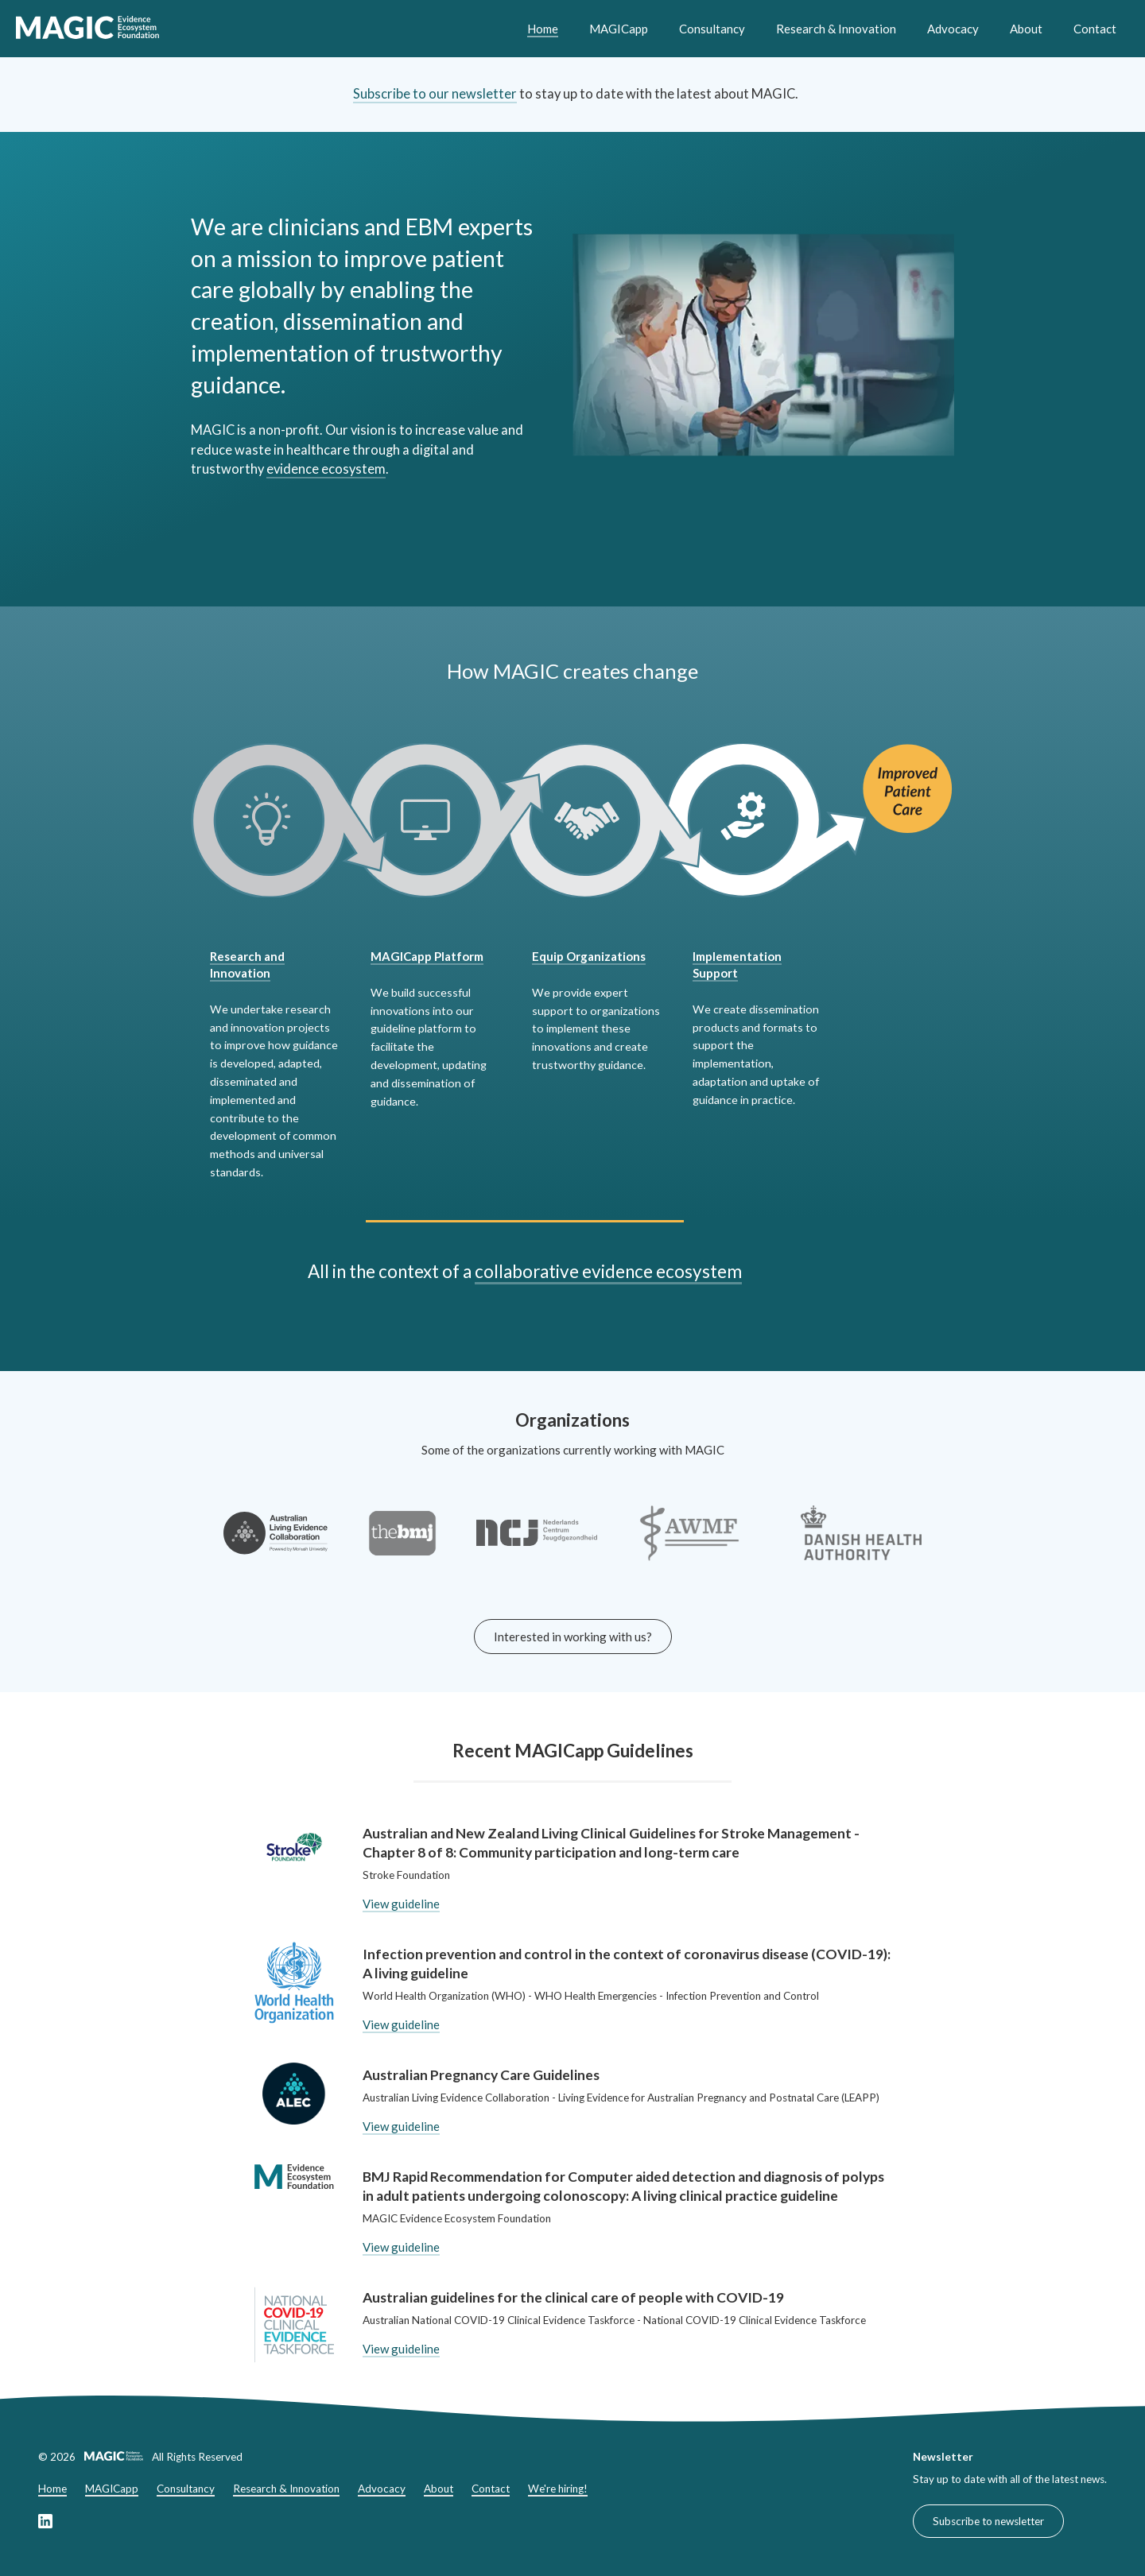 This screenshot has height=2576, width=1145. What do you see at coordinates (953, 28) in the screenshot?
I see `Advocacy [Advocacy header link]` at bounding box center [953, 28].